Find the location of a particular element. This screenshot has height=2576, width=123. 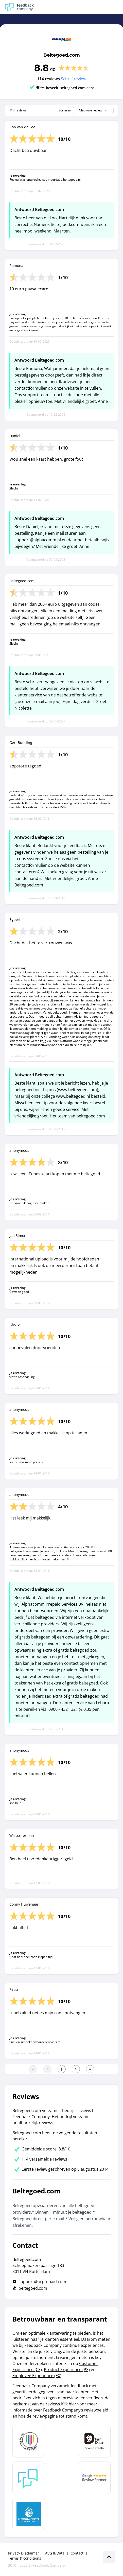

Privacy Disclaimer is located at coordinates (23, 2553).